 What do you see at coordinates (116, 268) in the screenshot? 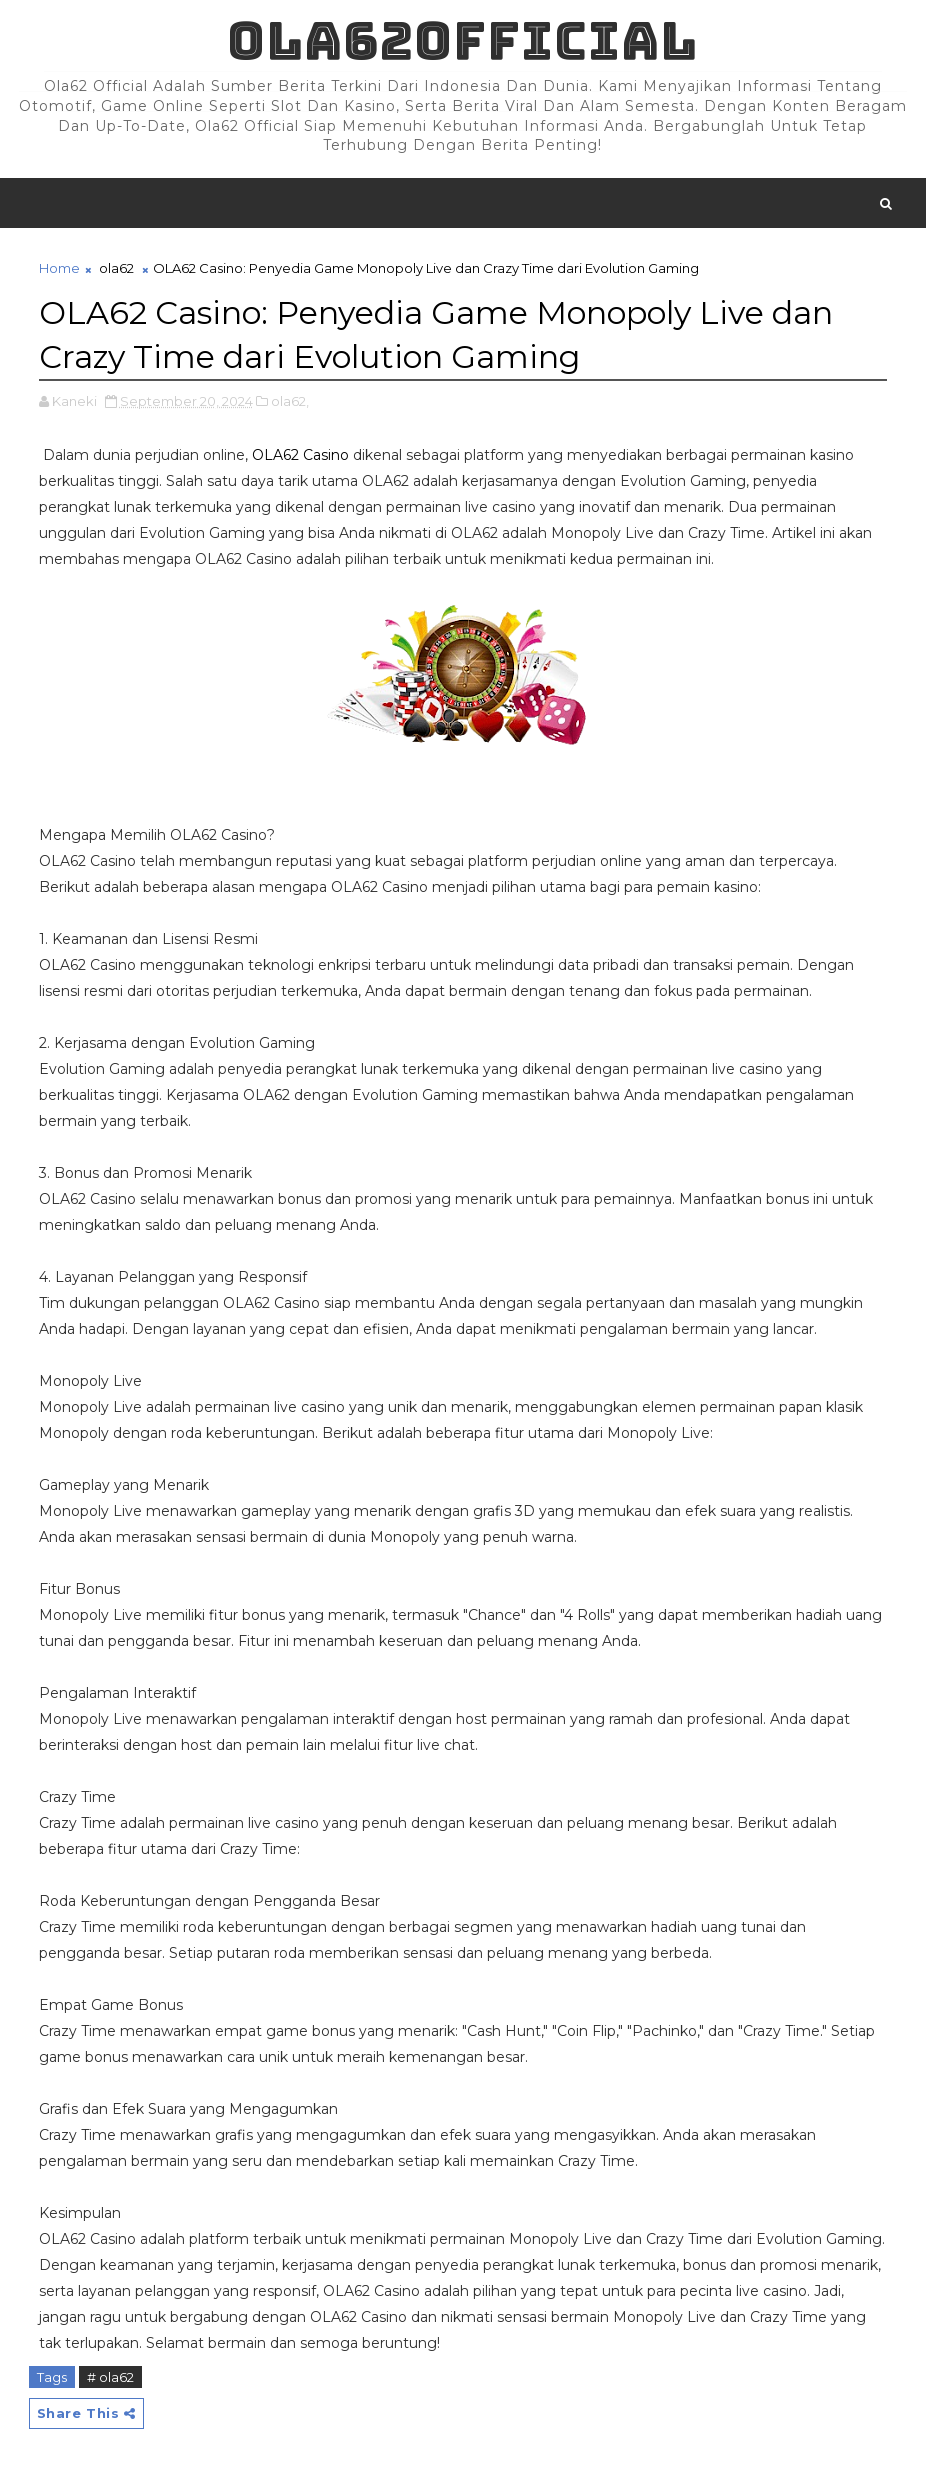
I see `ola62` at bounding box center [116, 268].